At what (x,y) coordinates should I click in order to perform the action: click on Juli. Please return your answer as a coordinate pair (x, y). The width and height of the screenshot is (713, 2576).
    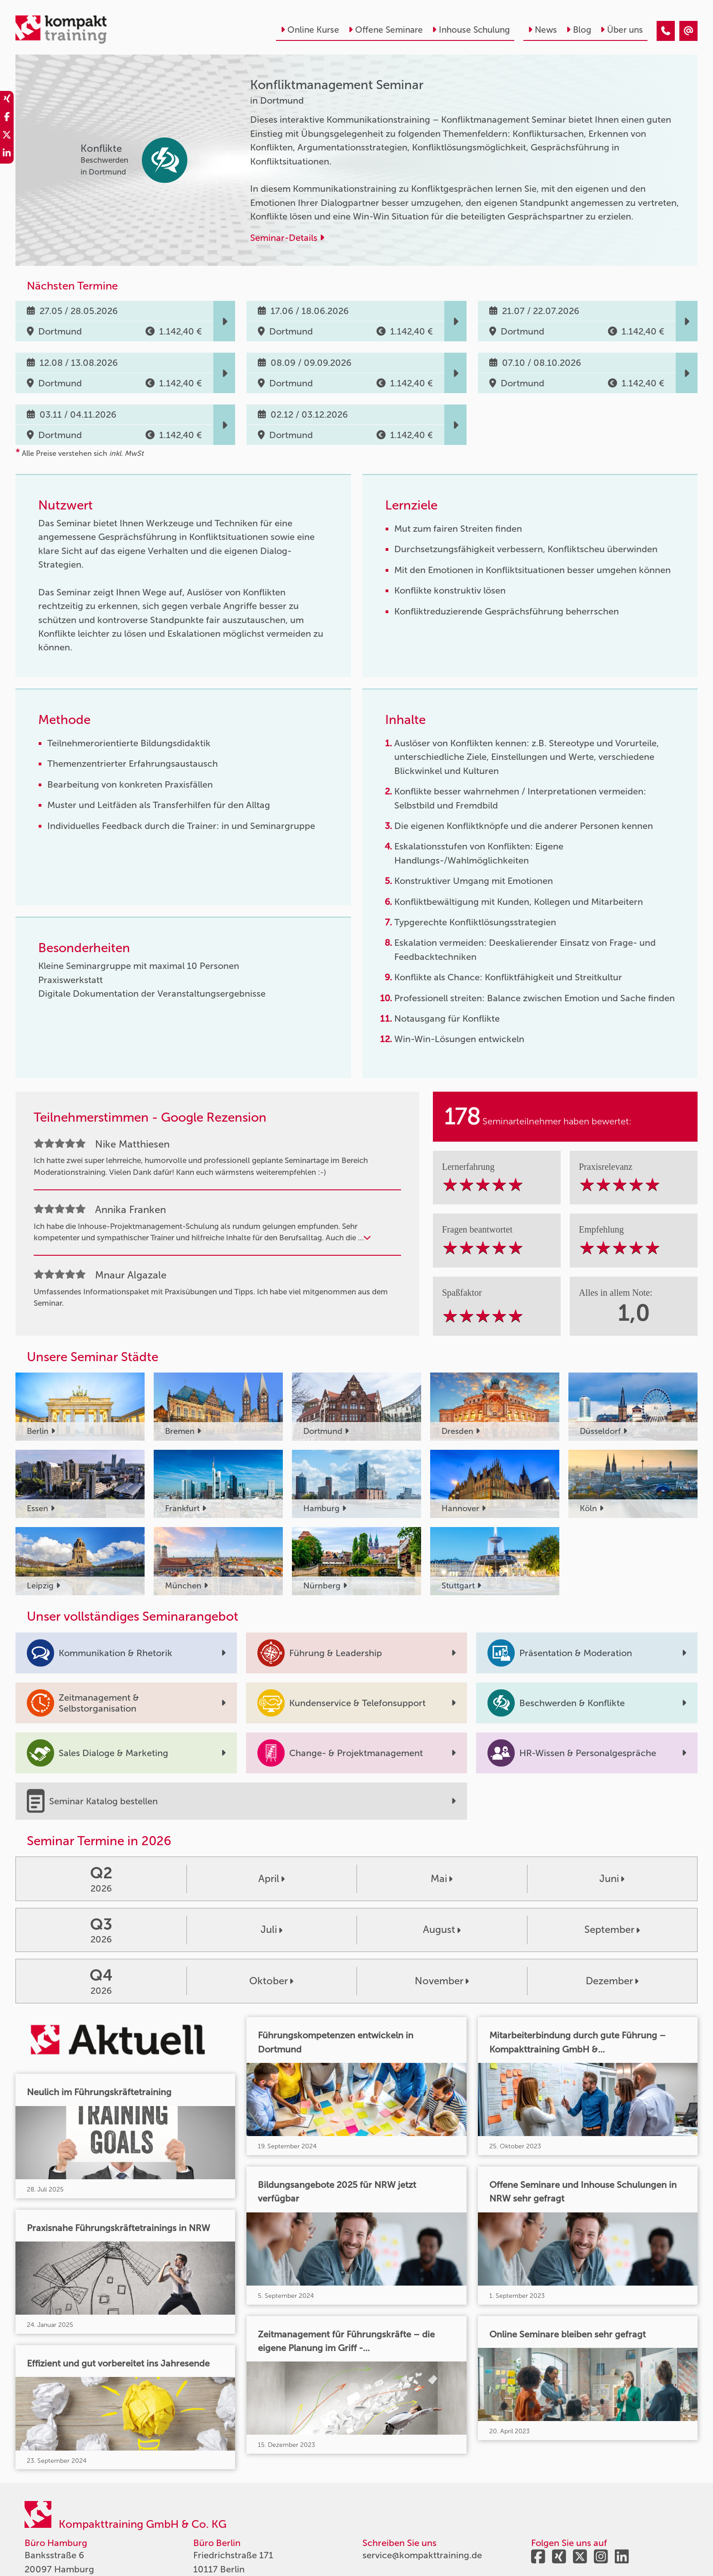
    Looking at the image, I should click on (271, 1929).